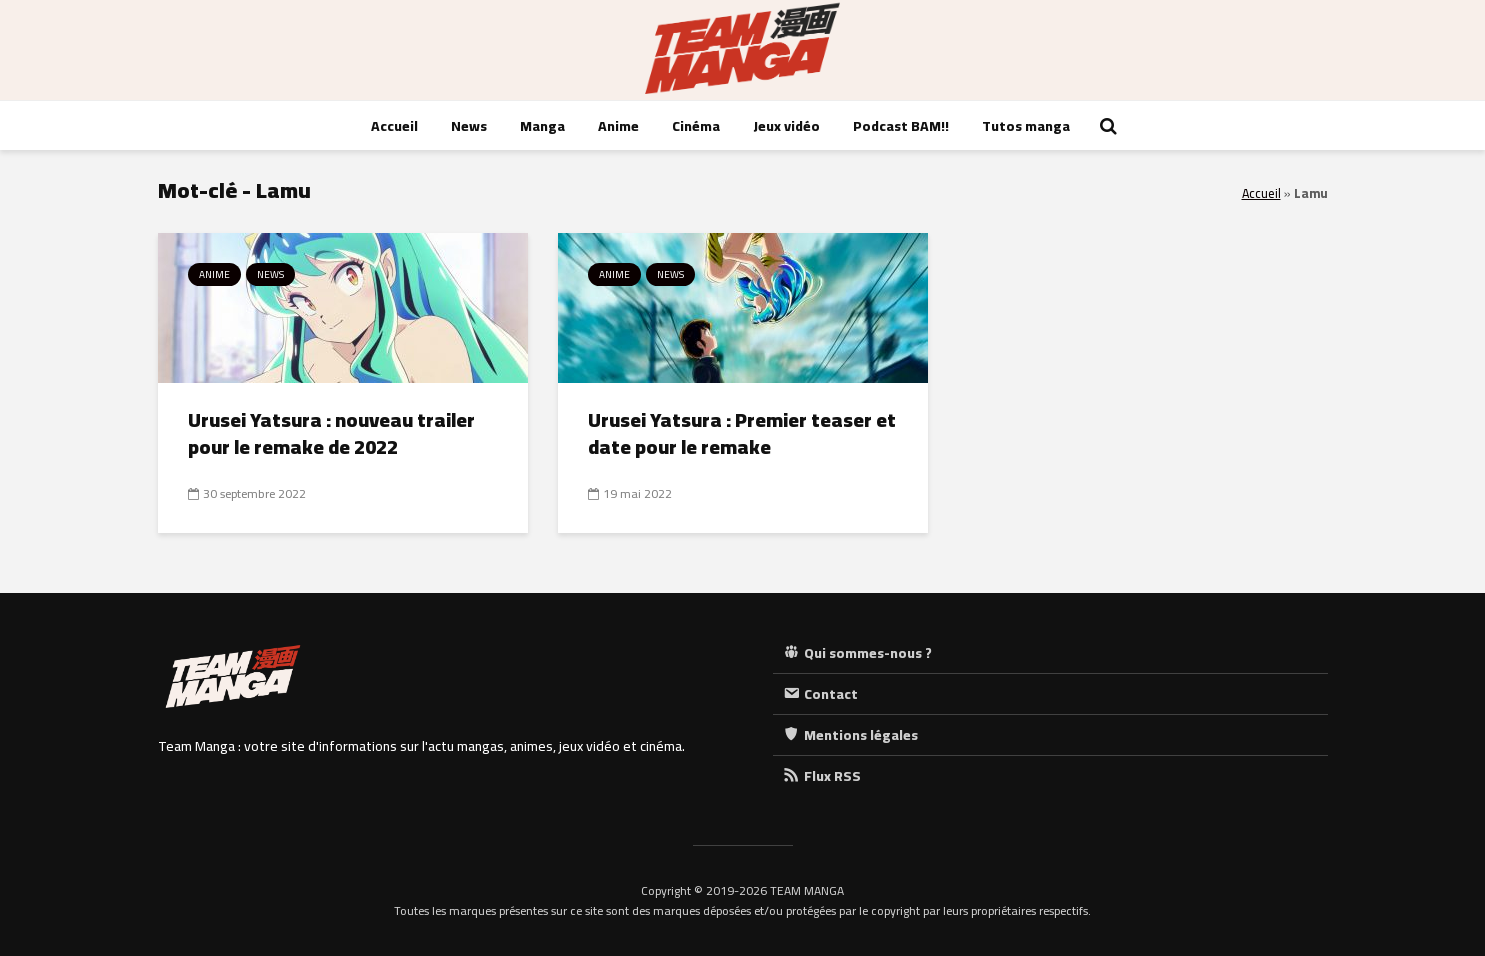  I want to click on Manga, so click(542, 126).